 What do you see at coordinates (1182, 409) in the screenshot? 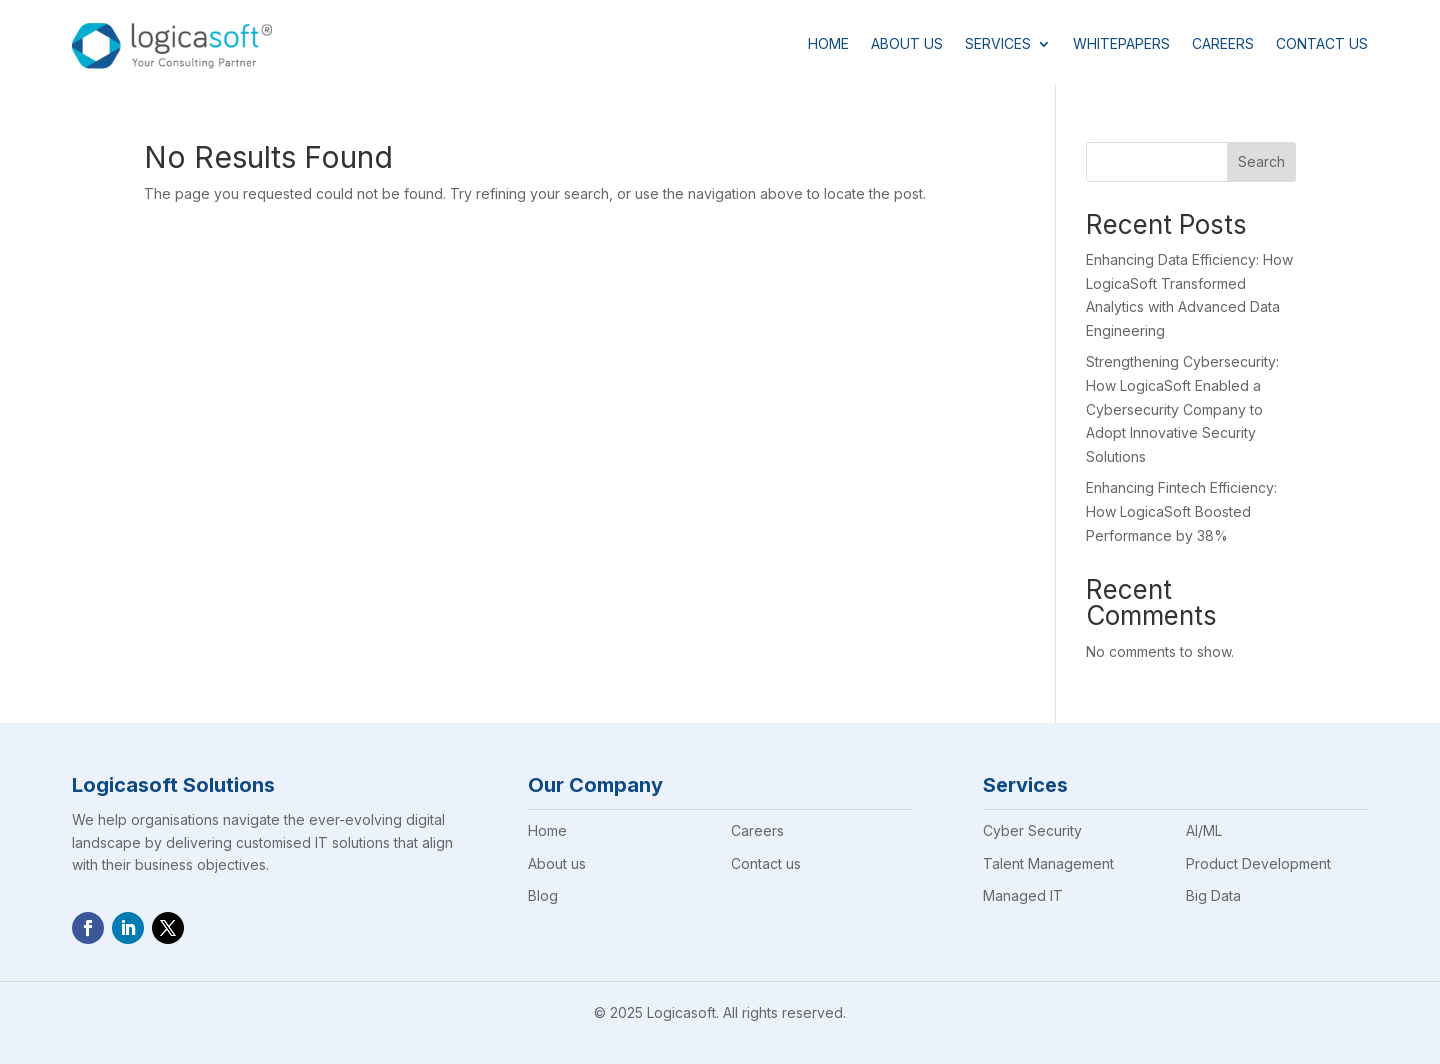
I see `Strengthening Cybersecurity: How LogicaSoft Enabled a Cybersecurity Company to Adopt Innovative Security Solutions` at bounding box center [1182, 409].